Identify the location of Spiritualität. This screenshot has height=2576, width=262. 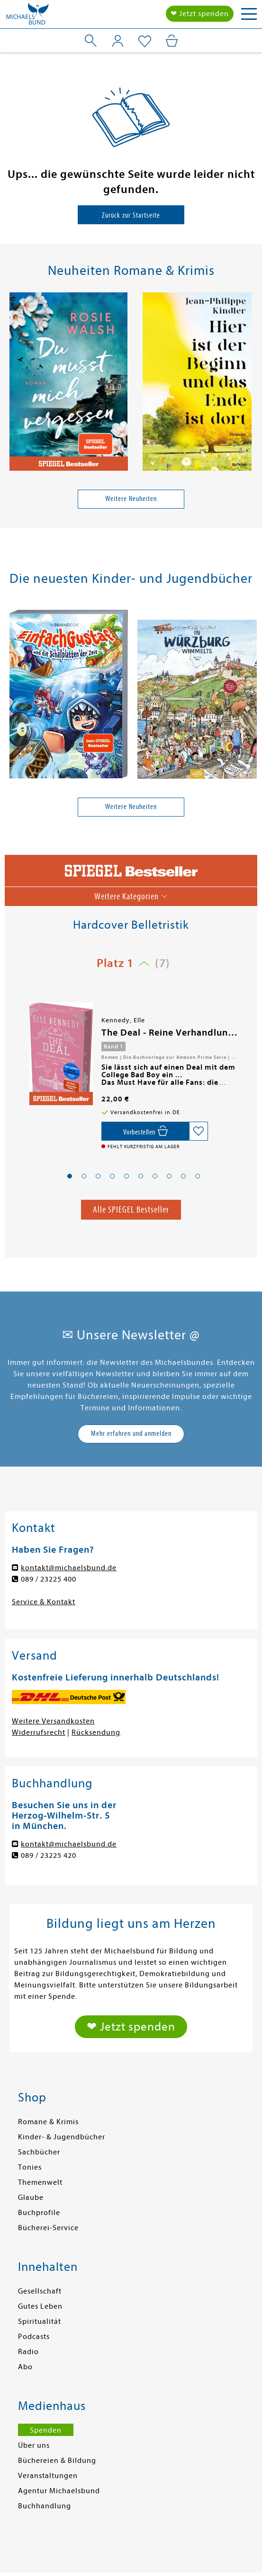
(39, 2321).